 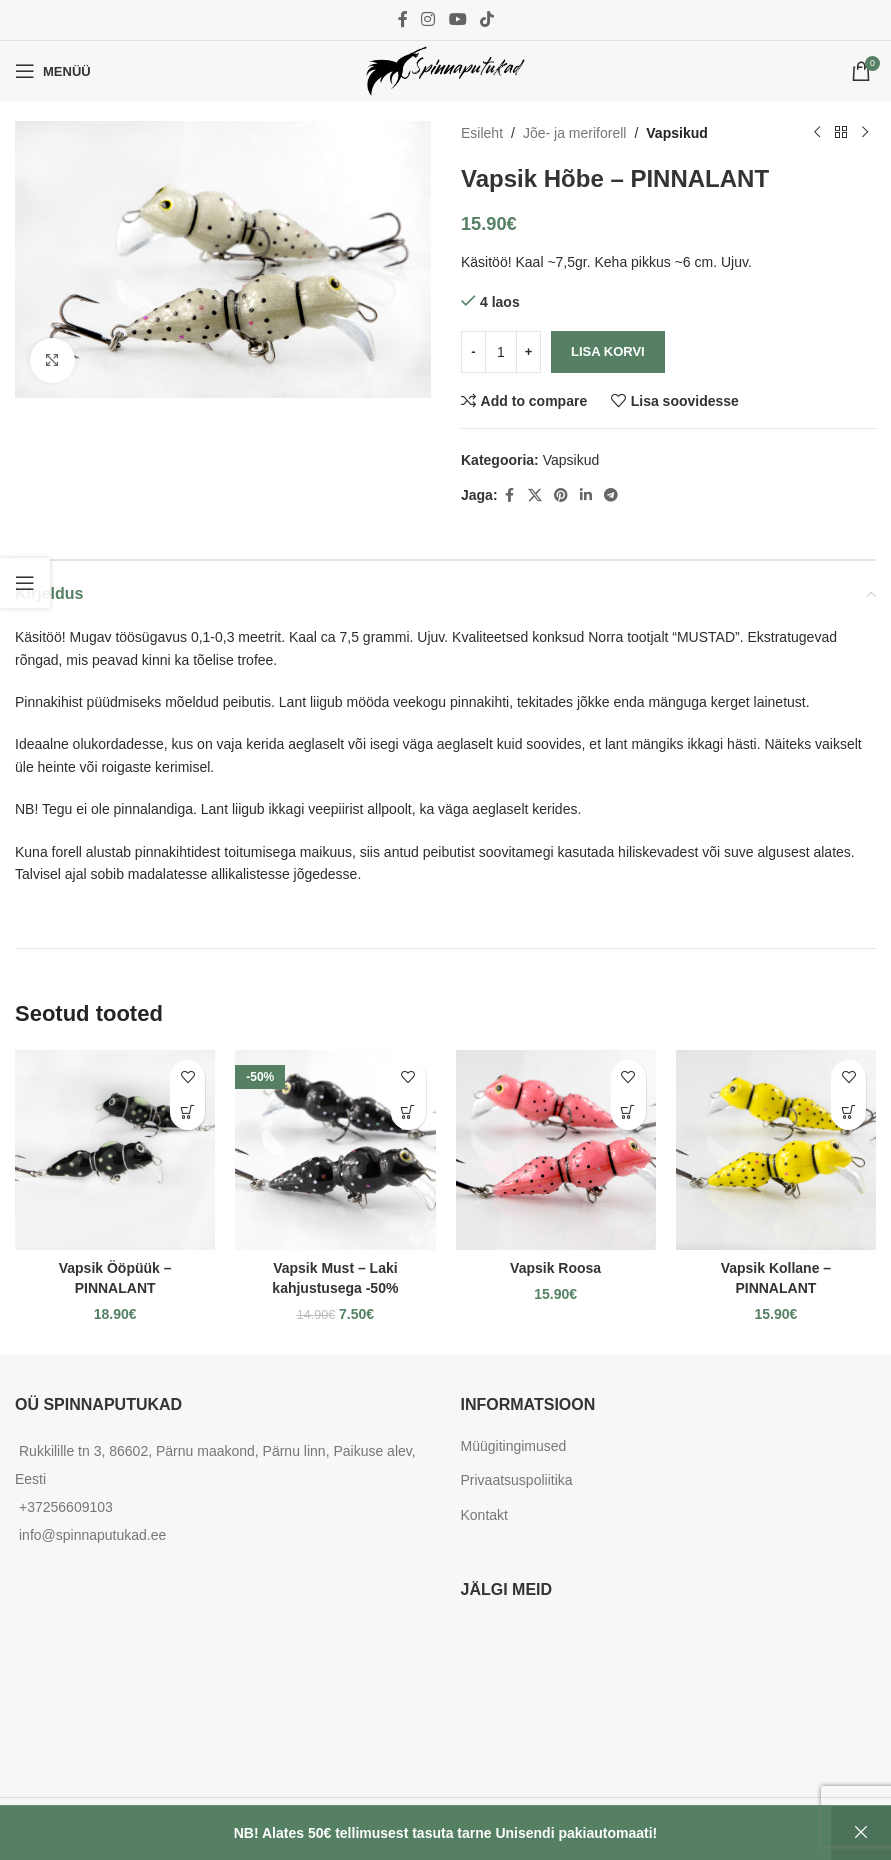 I want to click on [Increase quantity], so click(x=528, y=352).